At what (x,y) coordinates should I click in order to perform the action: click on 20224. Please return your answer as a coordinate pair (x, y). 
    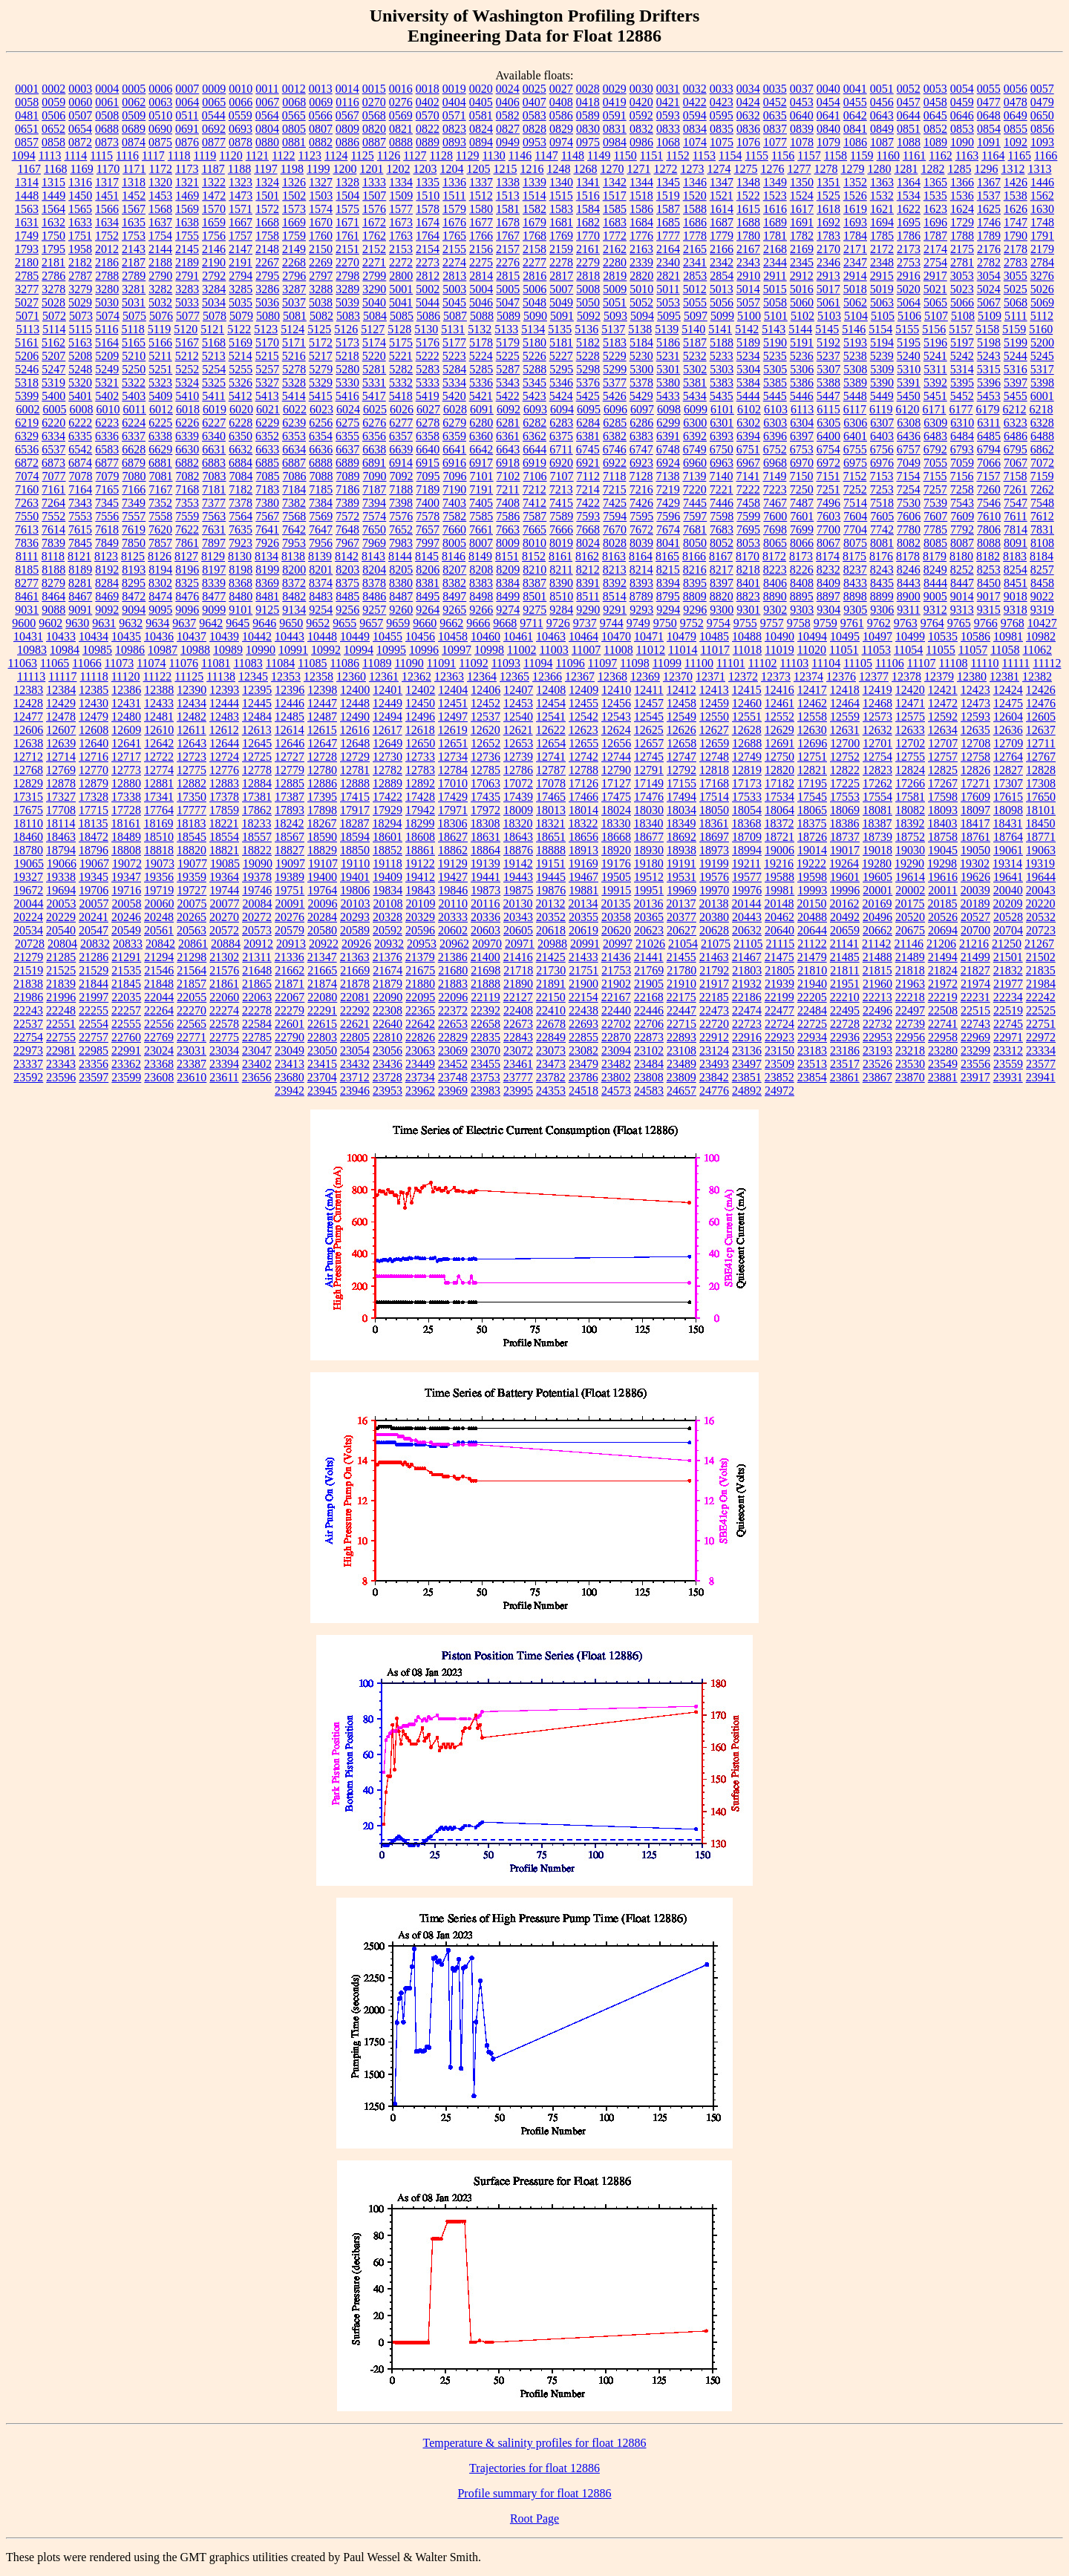
    Looking at the image, I should click on (28, 917).